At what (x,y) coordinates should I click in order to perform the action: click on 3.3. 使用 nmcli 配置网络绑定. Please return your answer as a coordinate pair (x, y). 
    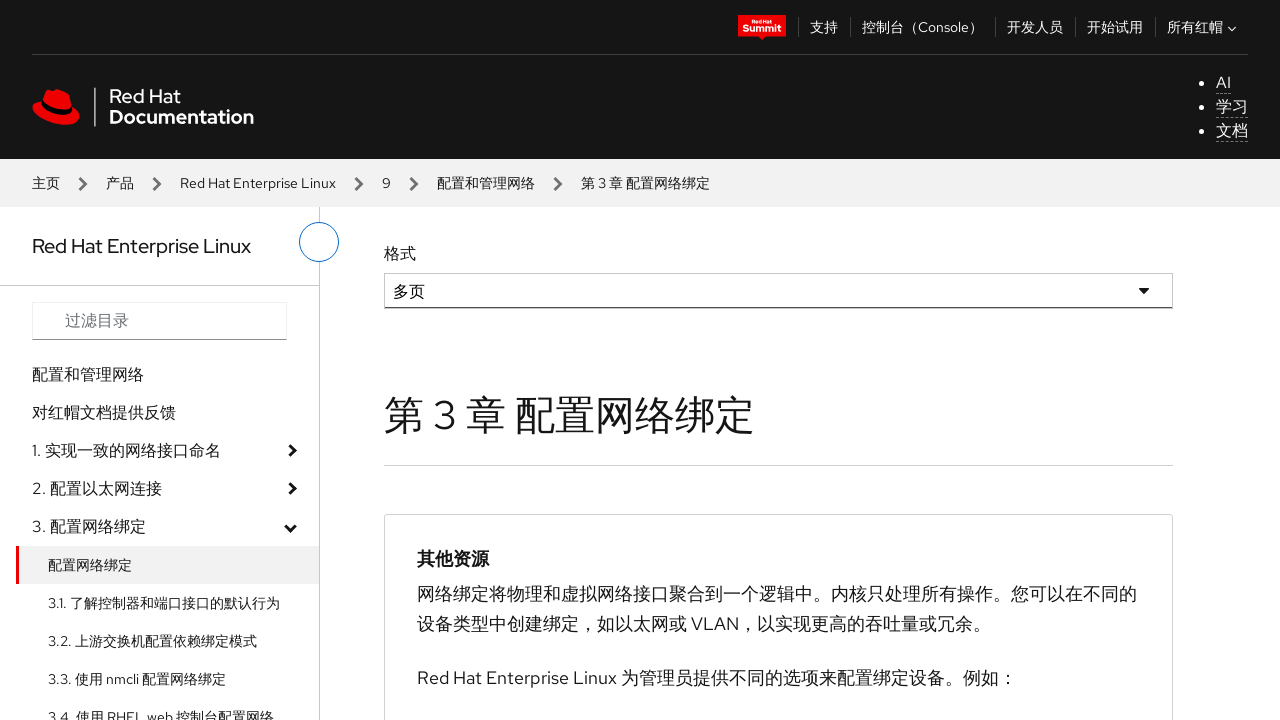
    Looking at the image, I should click on (137, 679).